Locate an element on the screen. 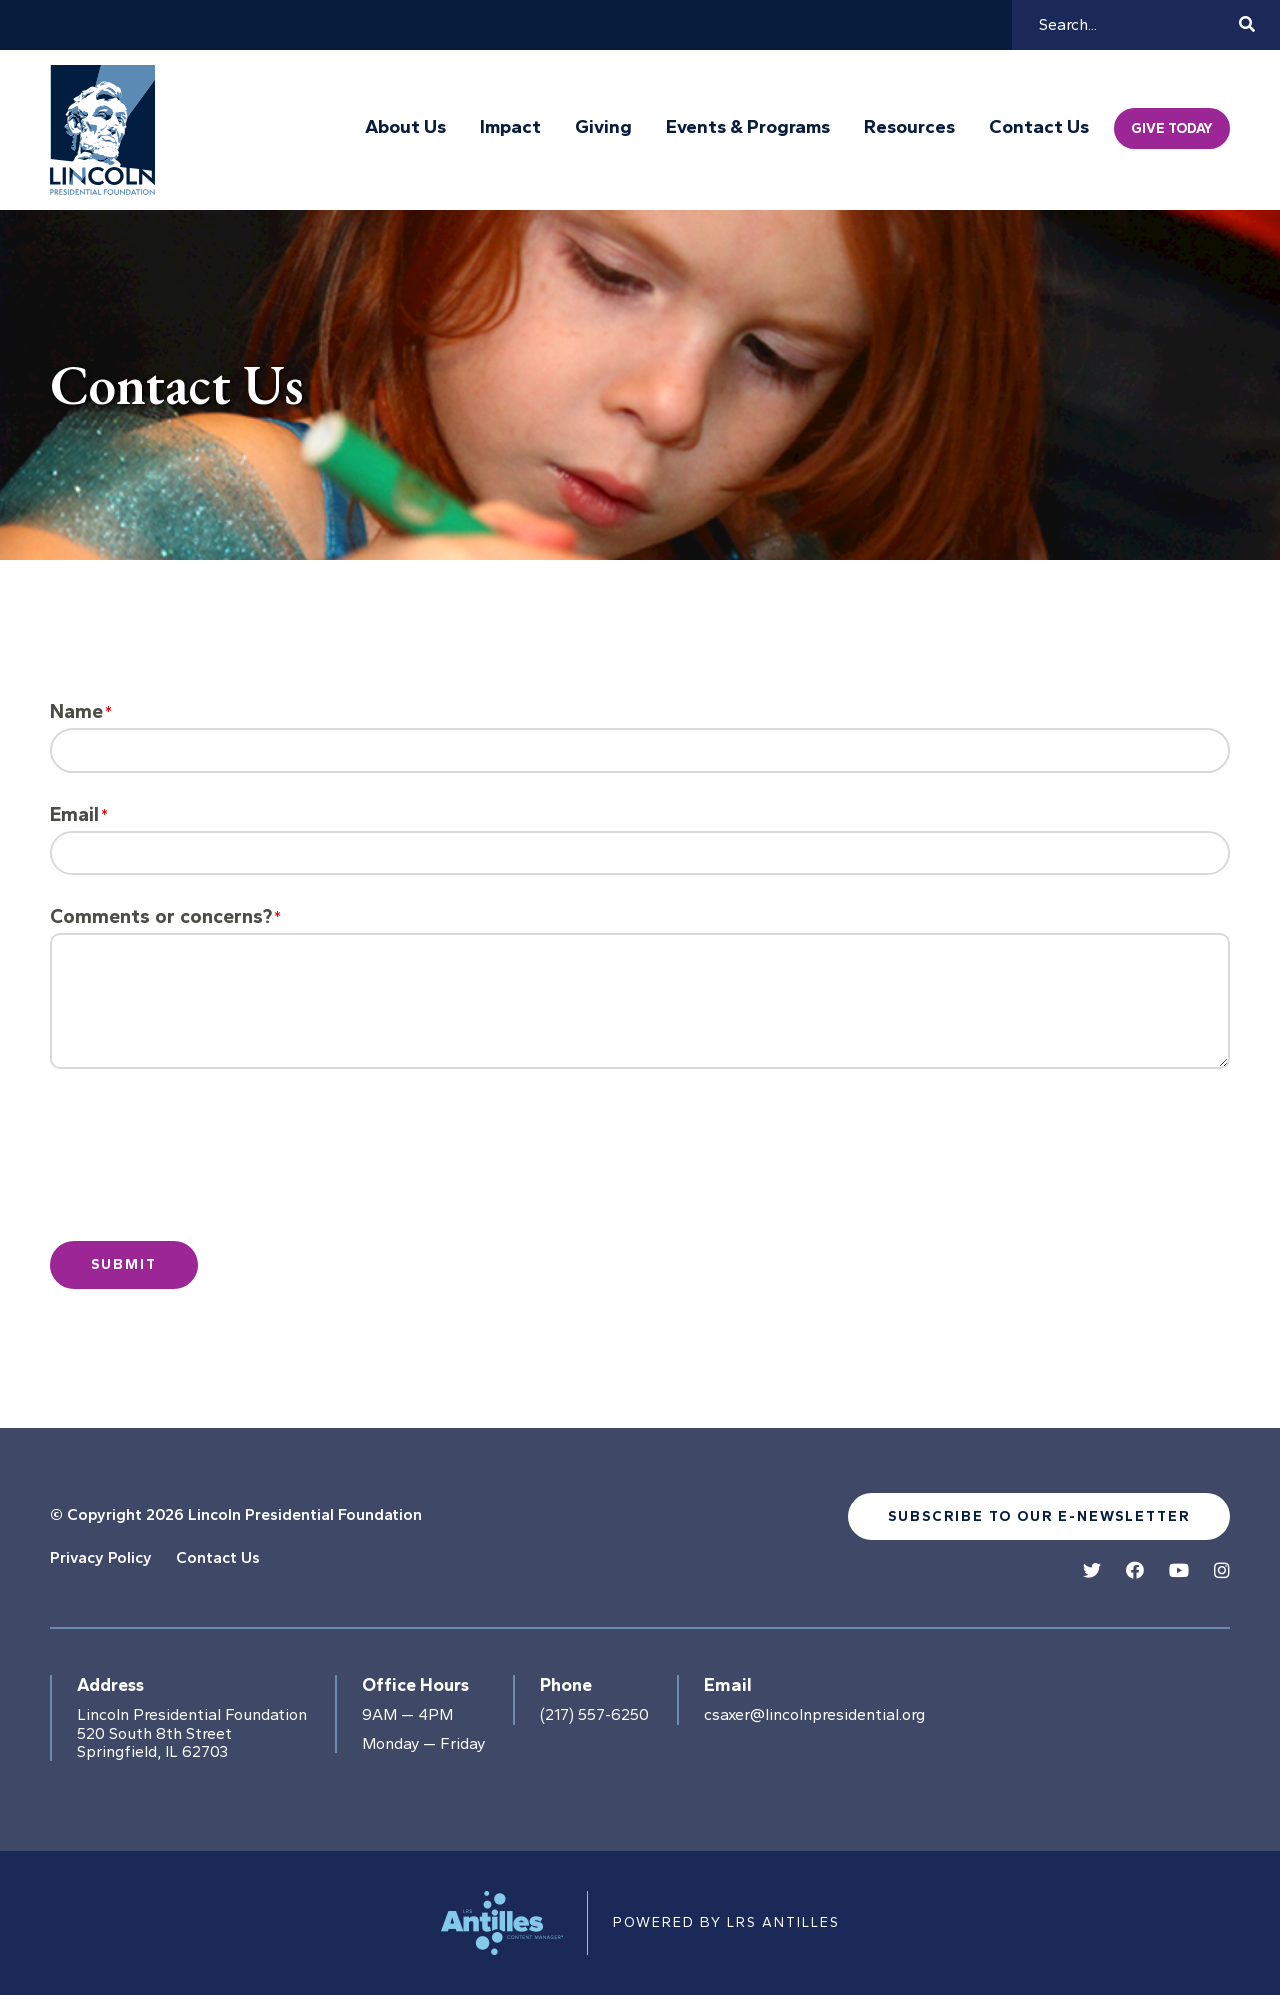  [presentation] is located at coordinates (217, 1172).